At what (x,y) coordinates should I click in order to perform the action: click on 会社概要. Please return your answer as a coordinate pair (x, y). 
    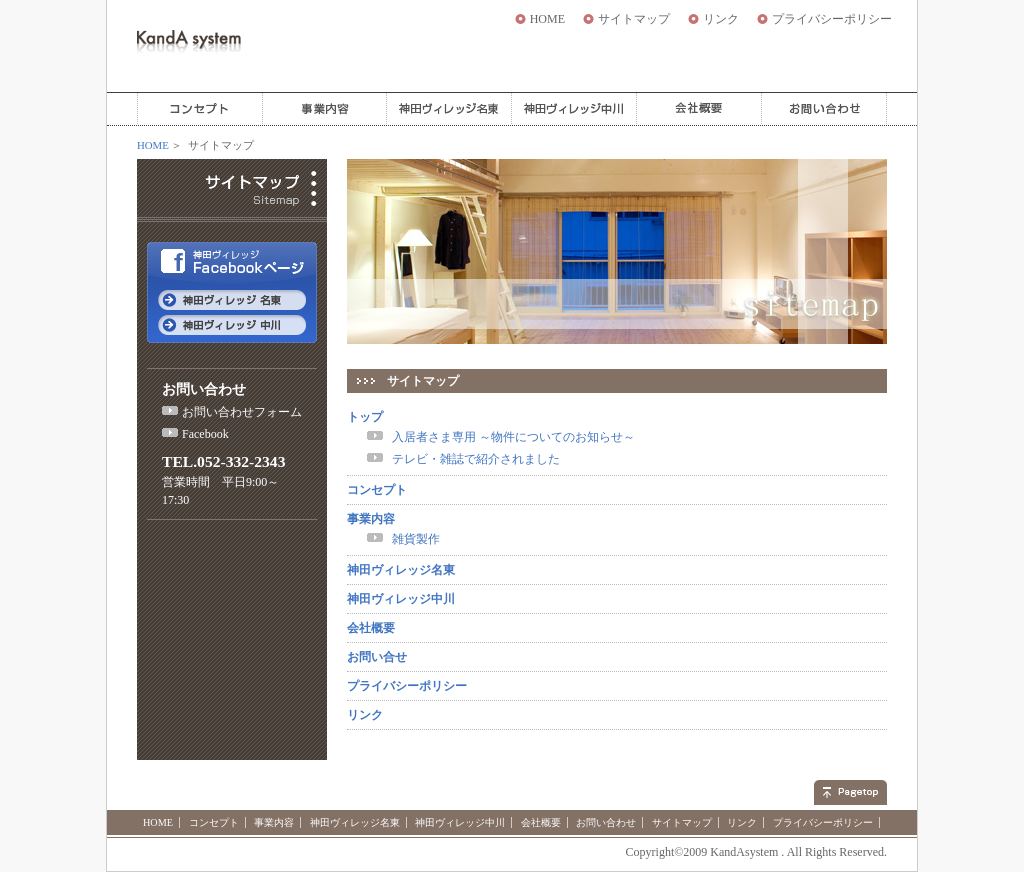
    Looking at the image, I should click on (371, 628).